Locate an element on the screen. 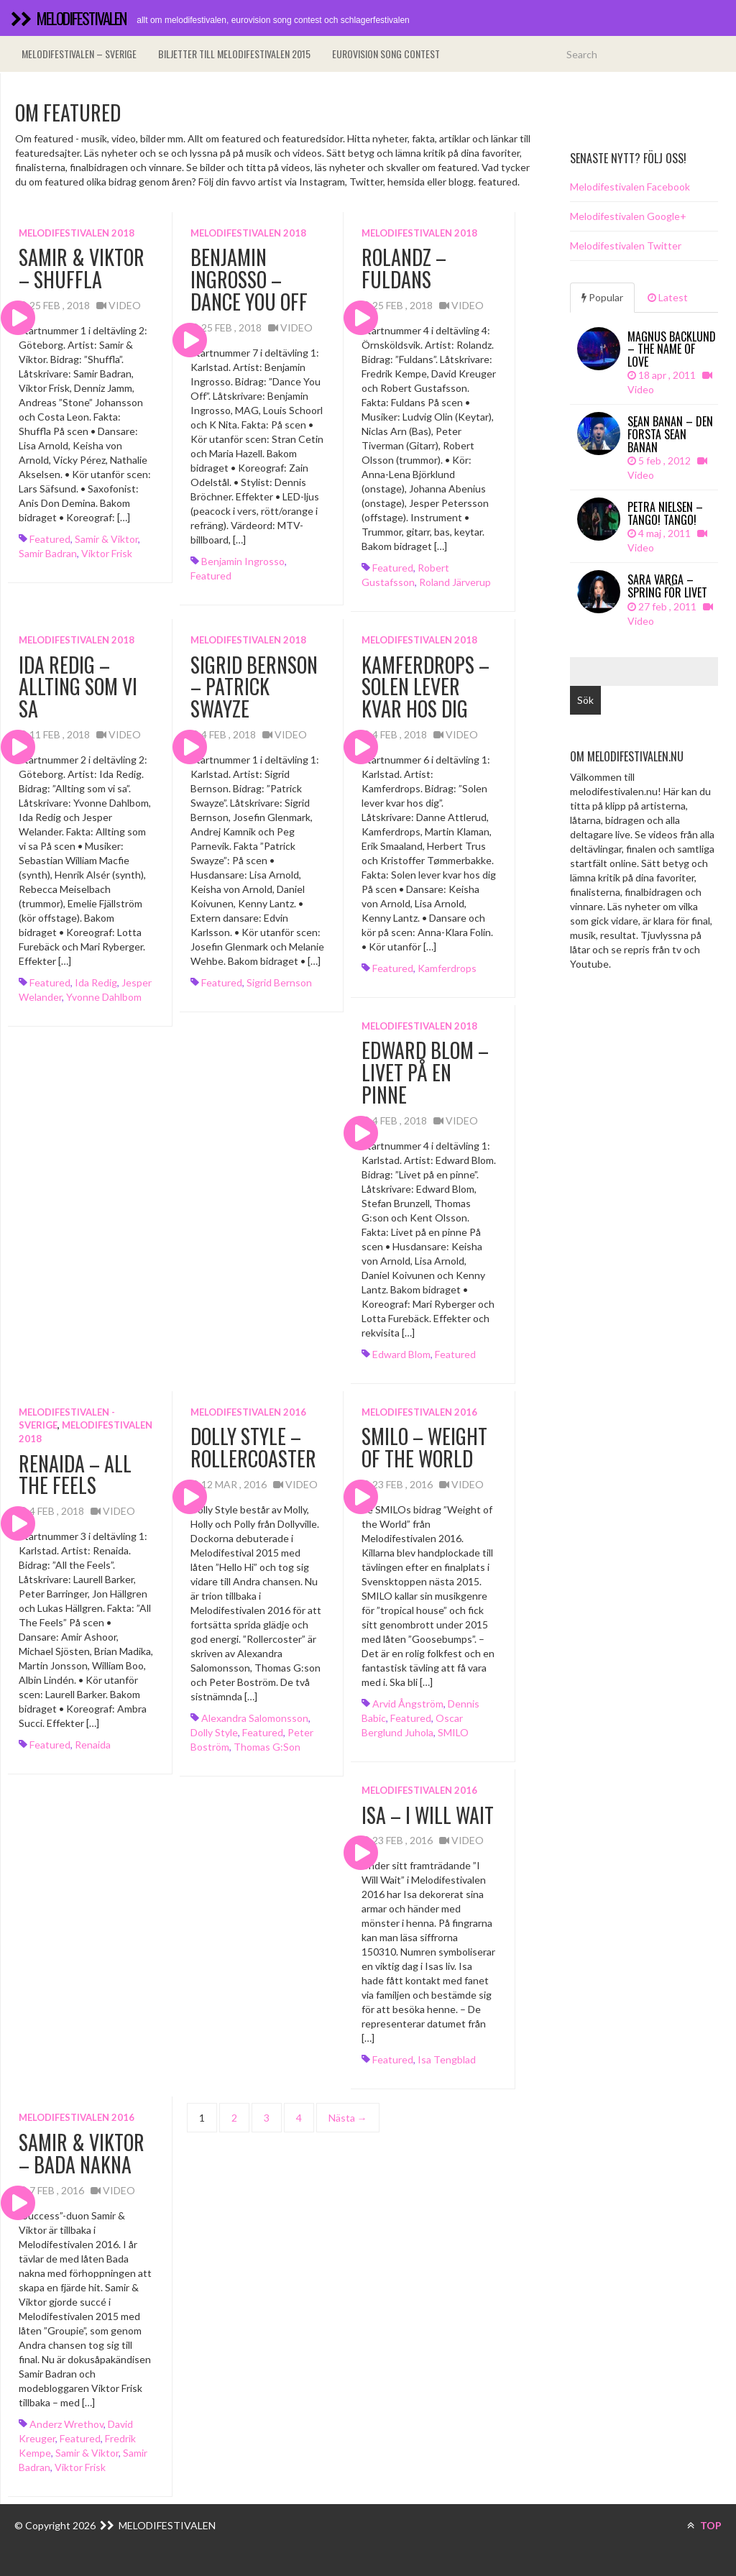 The image size is (736, 2576). Nästa → is located at coordinates (347, 2118).